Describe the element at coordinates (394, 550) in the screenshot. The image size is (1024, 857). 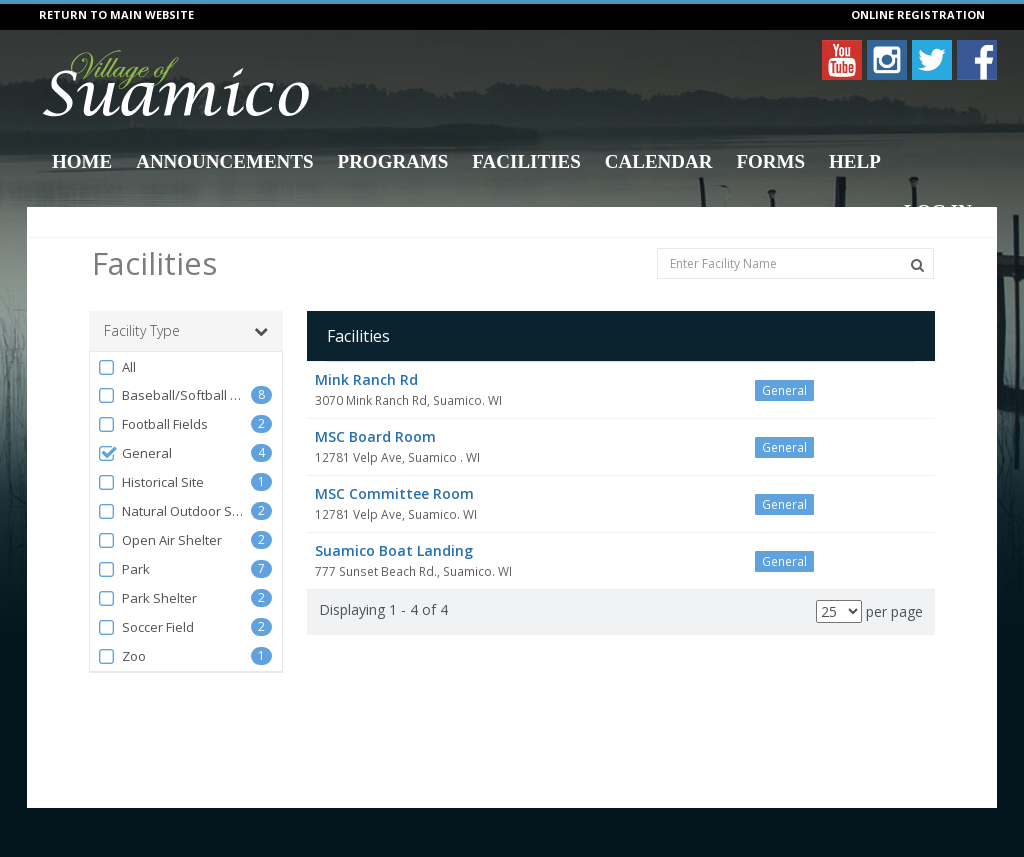
I see `Suamico Boat Landing` at that location.